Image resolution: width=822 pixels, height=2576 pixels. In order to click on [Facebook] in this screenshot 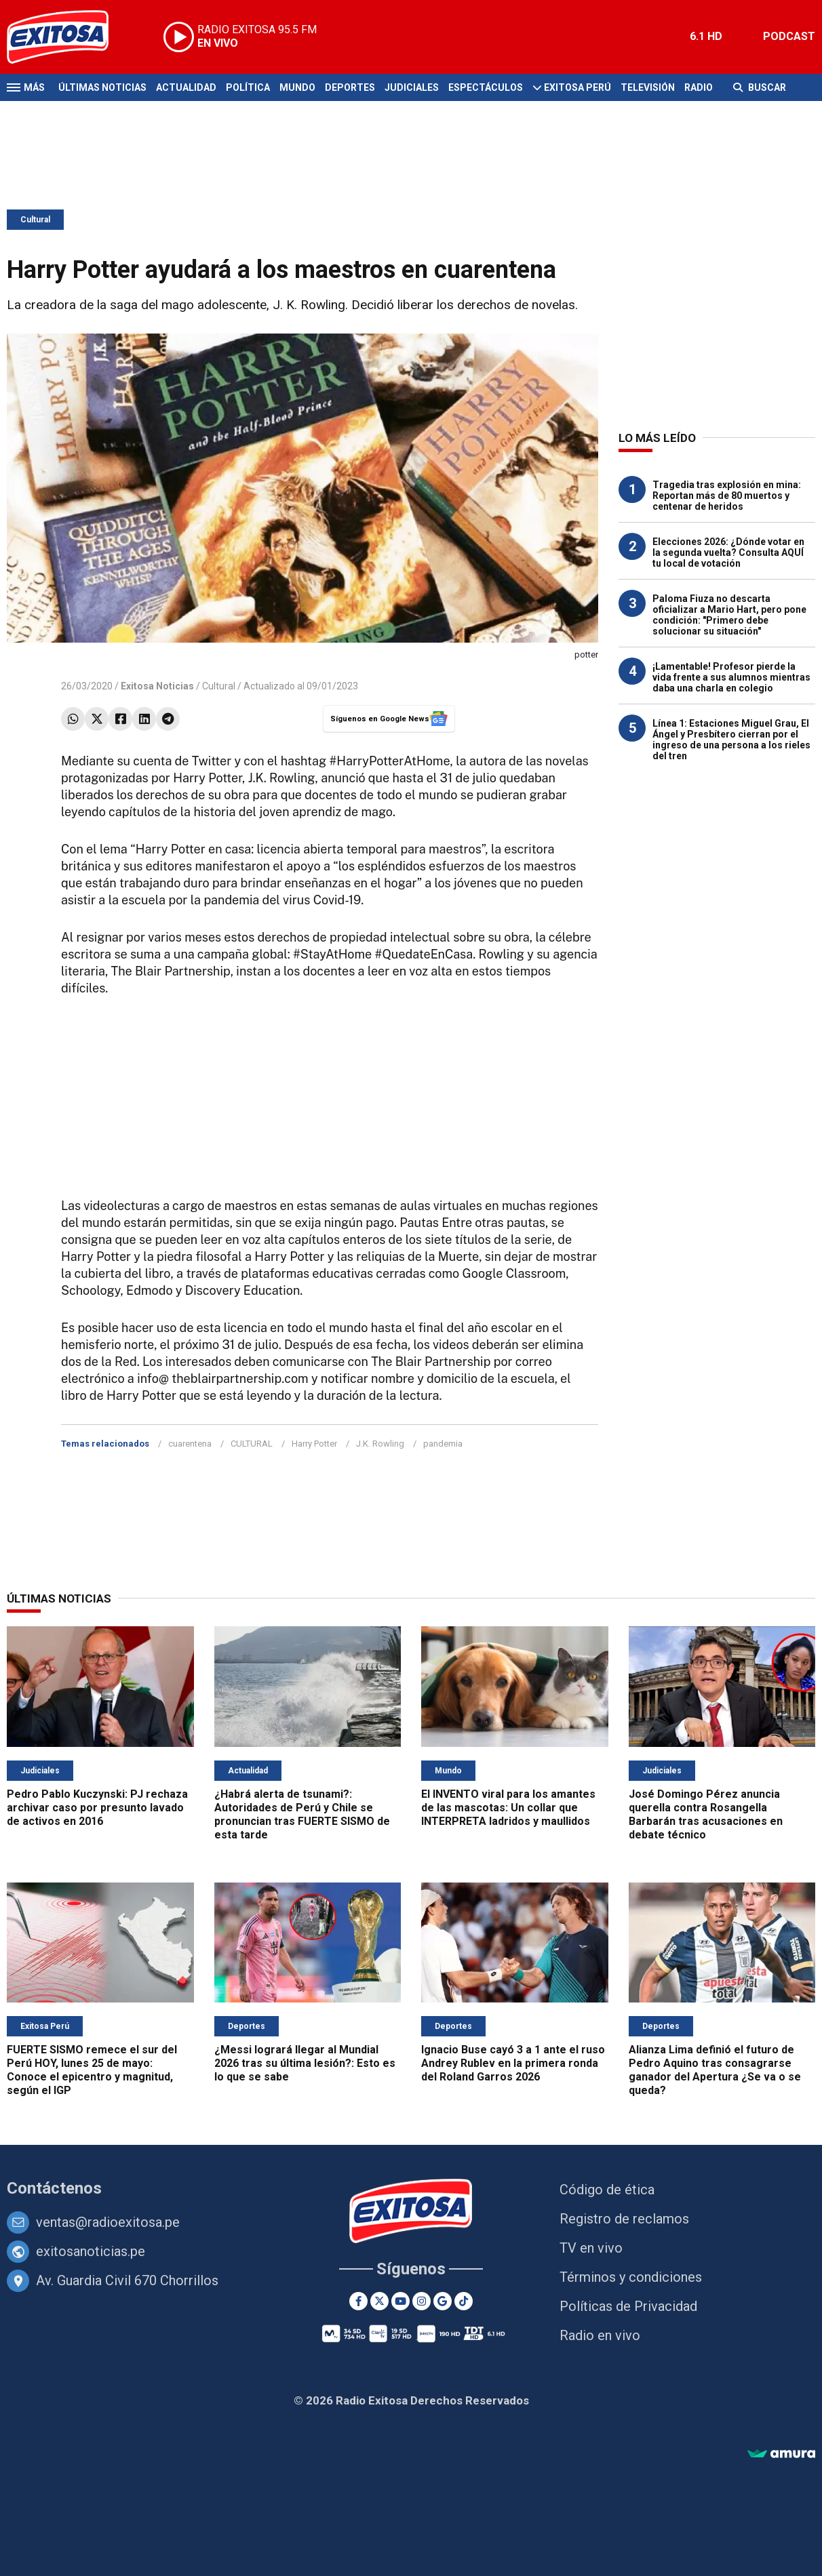, I will do `click(358, 2301)`.